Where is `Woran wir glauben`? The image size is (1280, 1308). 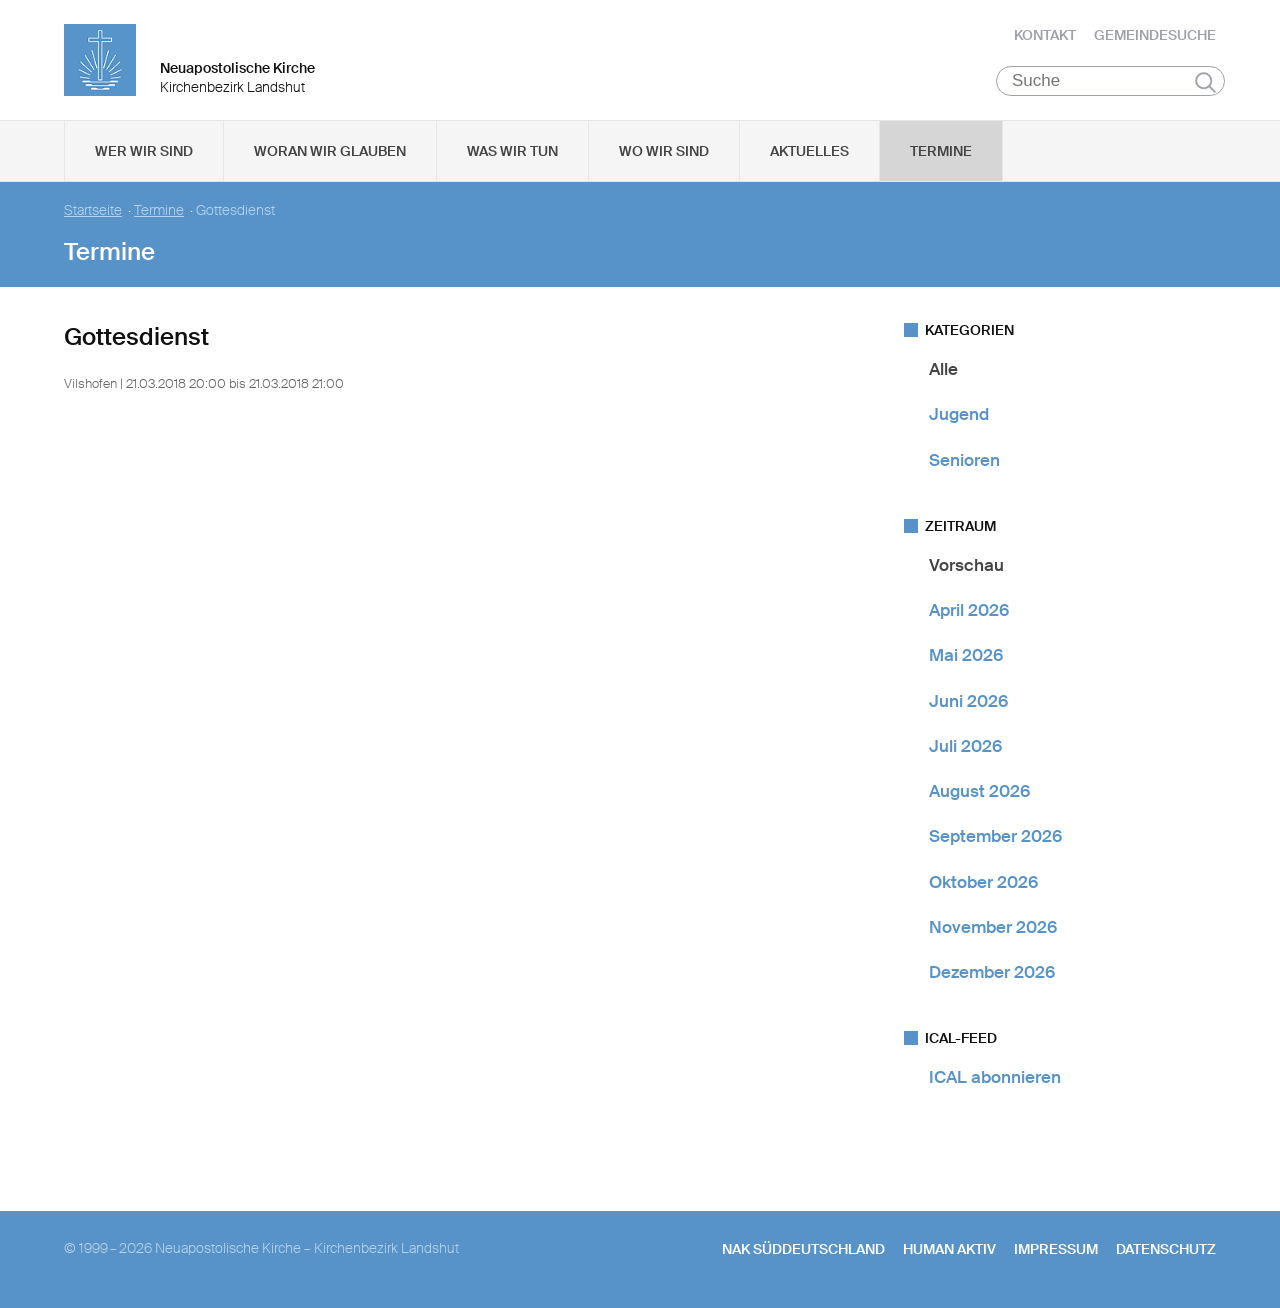 Woran wir glauben is located at coordinates (330, 151).